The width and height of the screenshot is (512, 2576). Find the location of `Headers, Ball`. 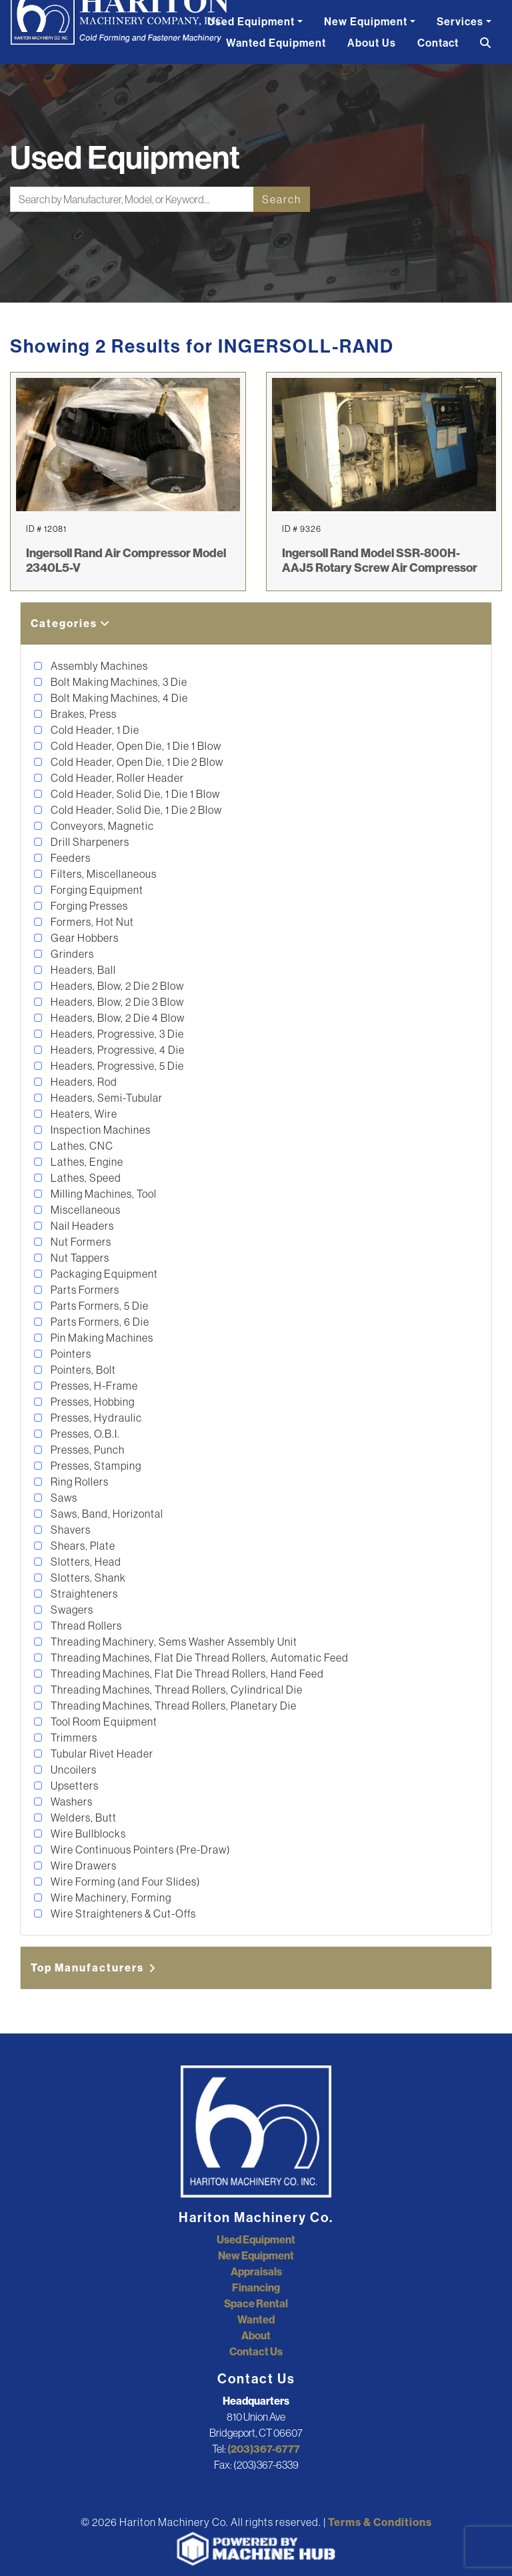

Headers, Ball is located at coordinates (82, 969).